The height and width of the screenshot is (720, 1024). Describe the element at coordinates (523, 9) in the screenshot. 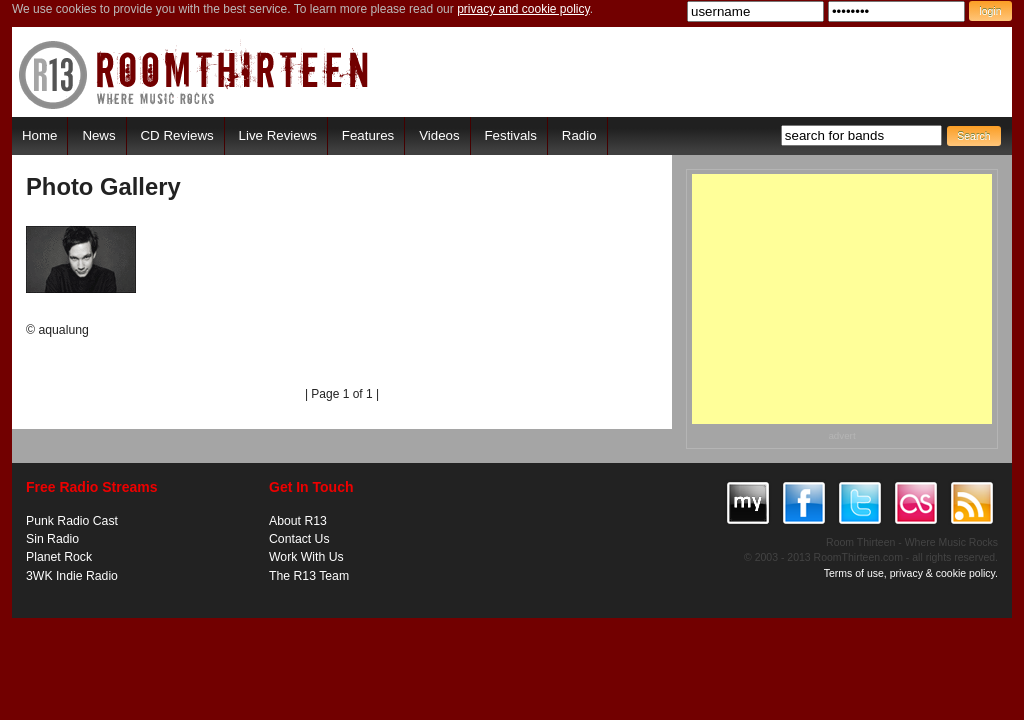

I see `privacy and cookie policy` at that location.